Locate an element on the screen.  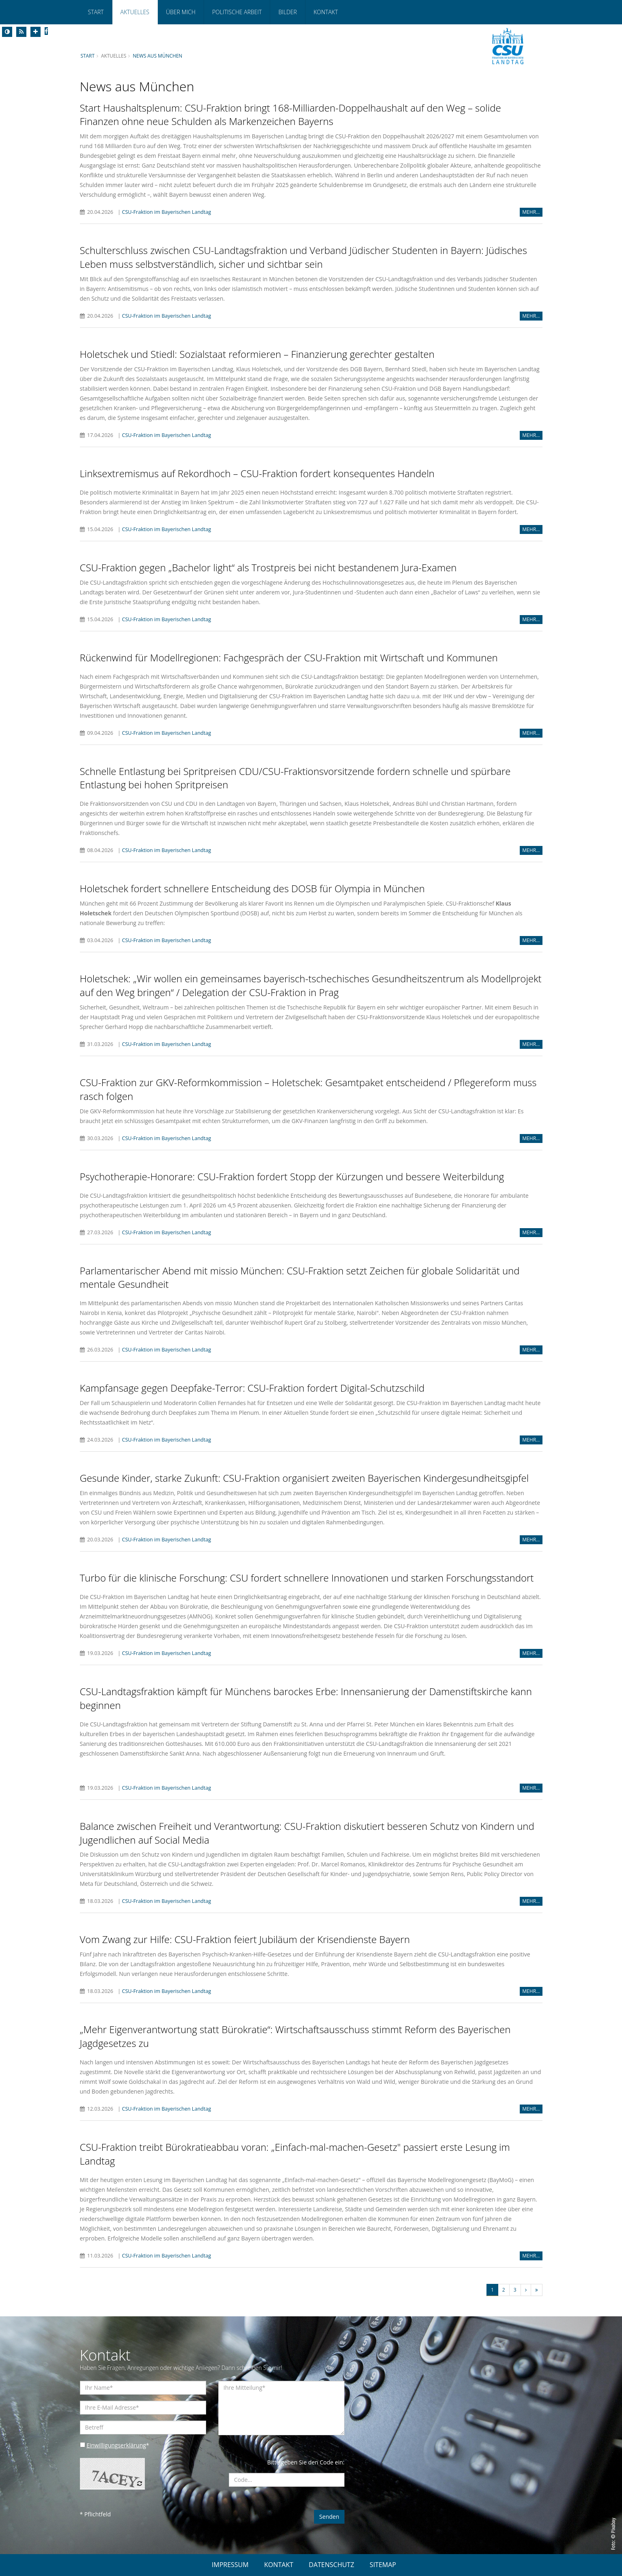
MEHR... is located at coordinates (531, 212).